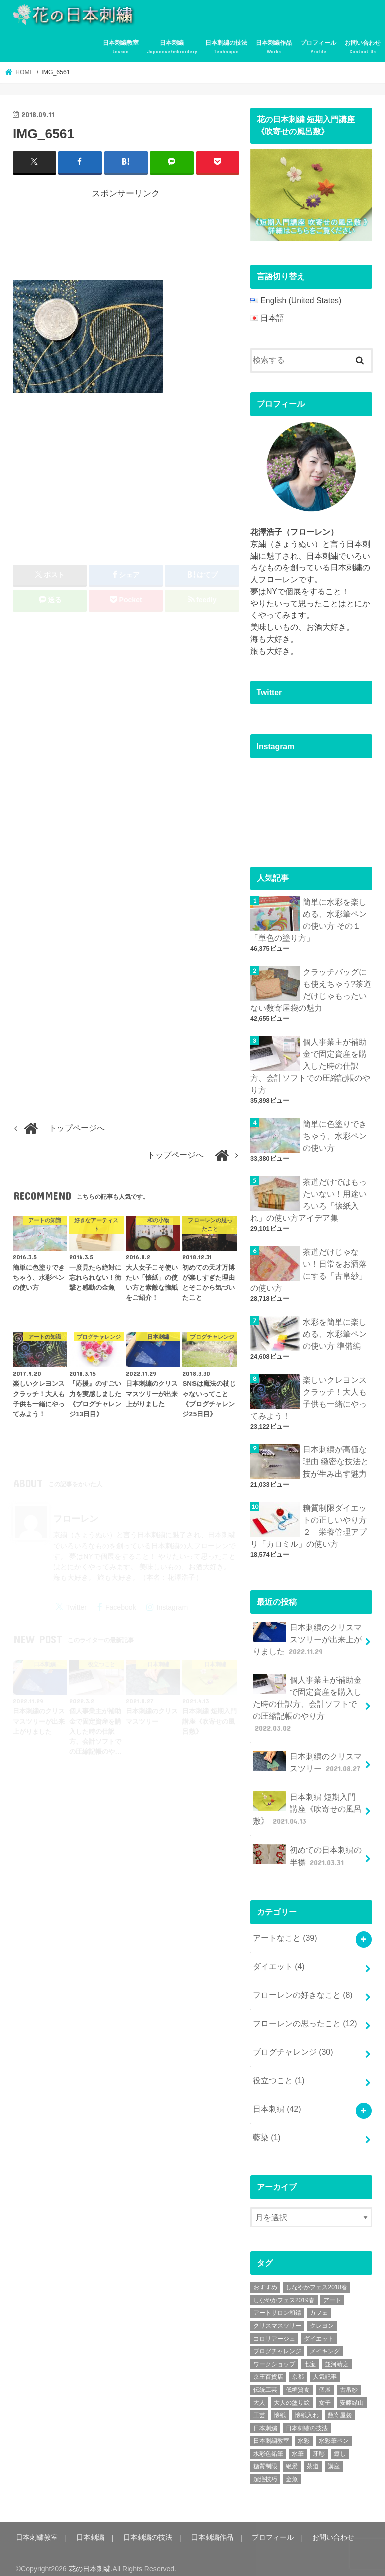  What do you see at coordinates (310, 2354) in the screenshot?
I see `七宝 [七宝 (3個の項目)]` at bounding box center [310, 2354].